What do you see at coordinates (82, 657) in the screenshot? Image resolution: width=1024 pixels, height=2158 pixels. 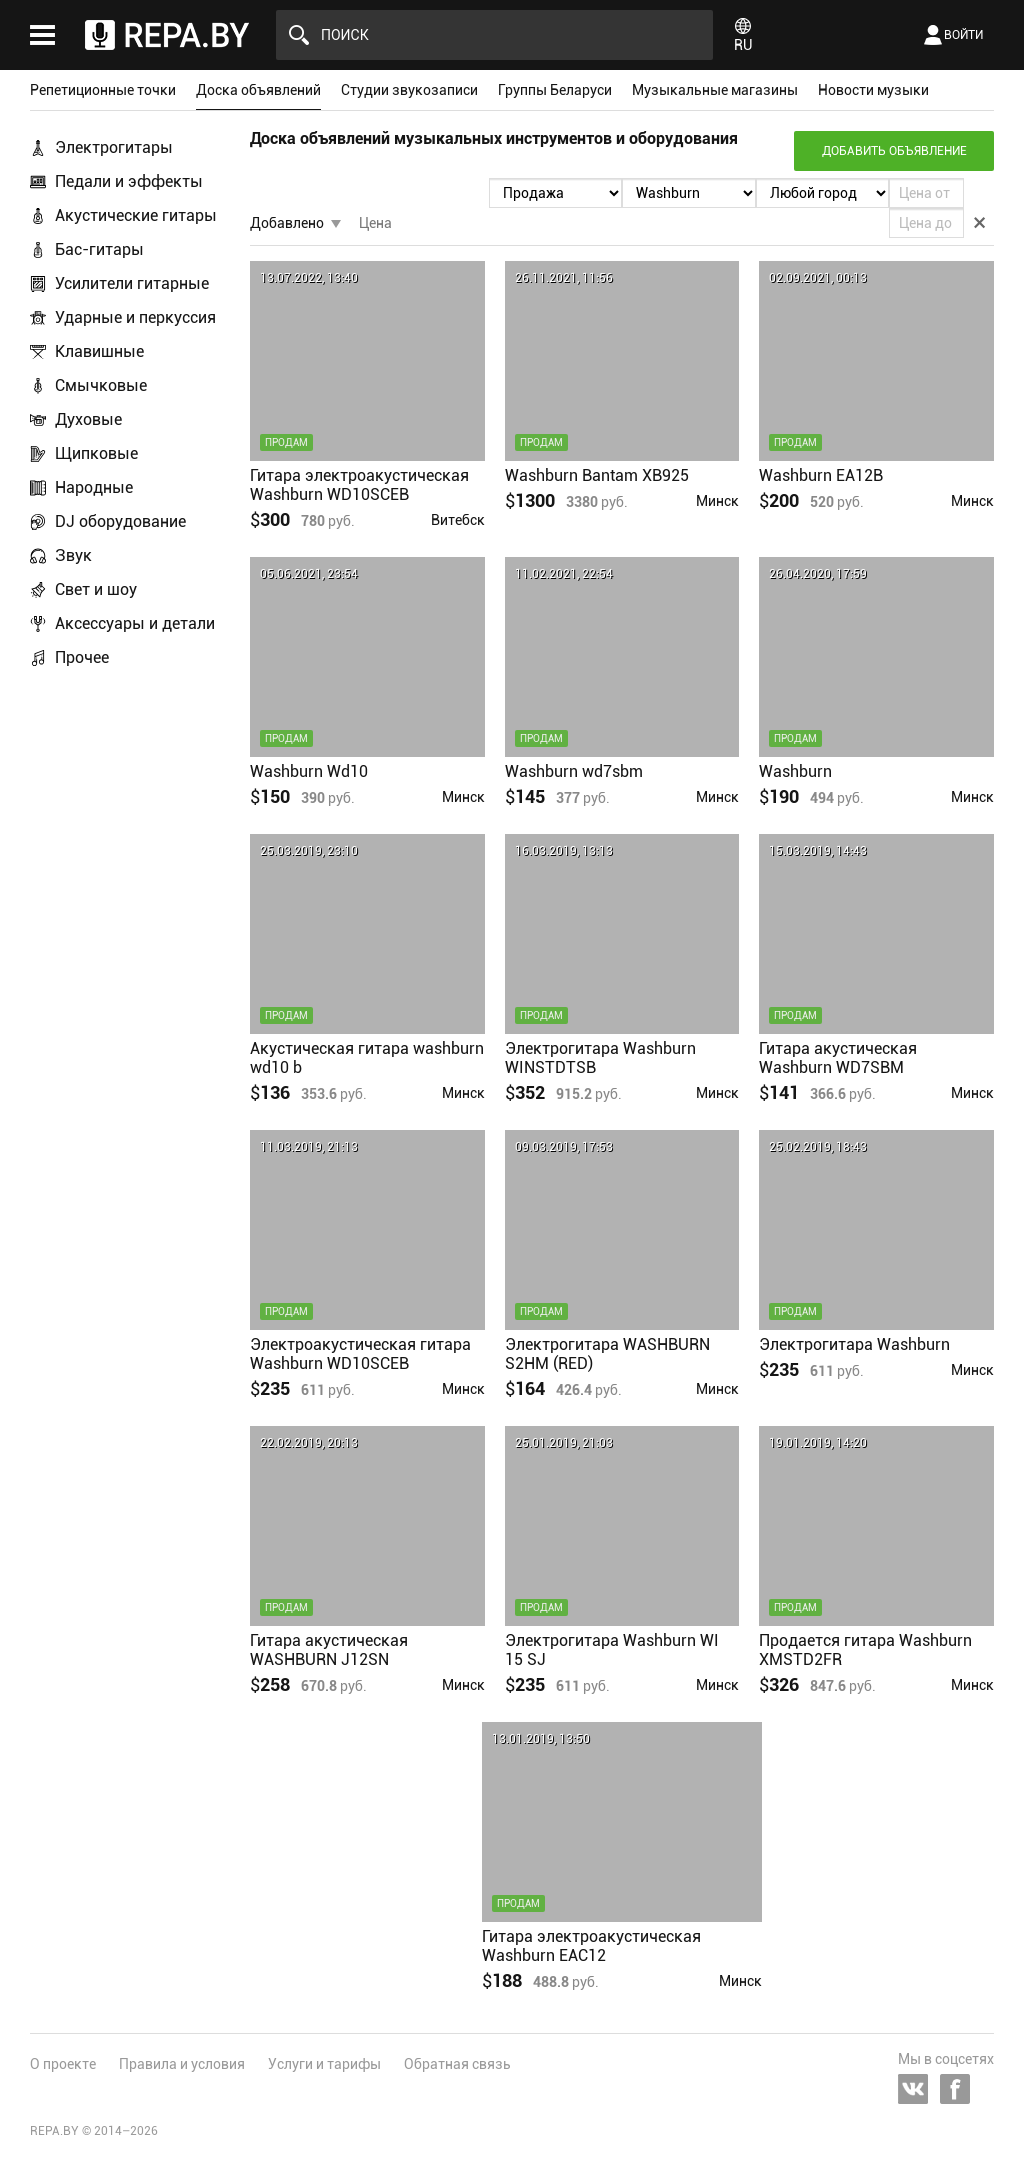 I see `Прочее` at bounding box center [82, 657].